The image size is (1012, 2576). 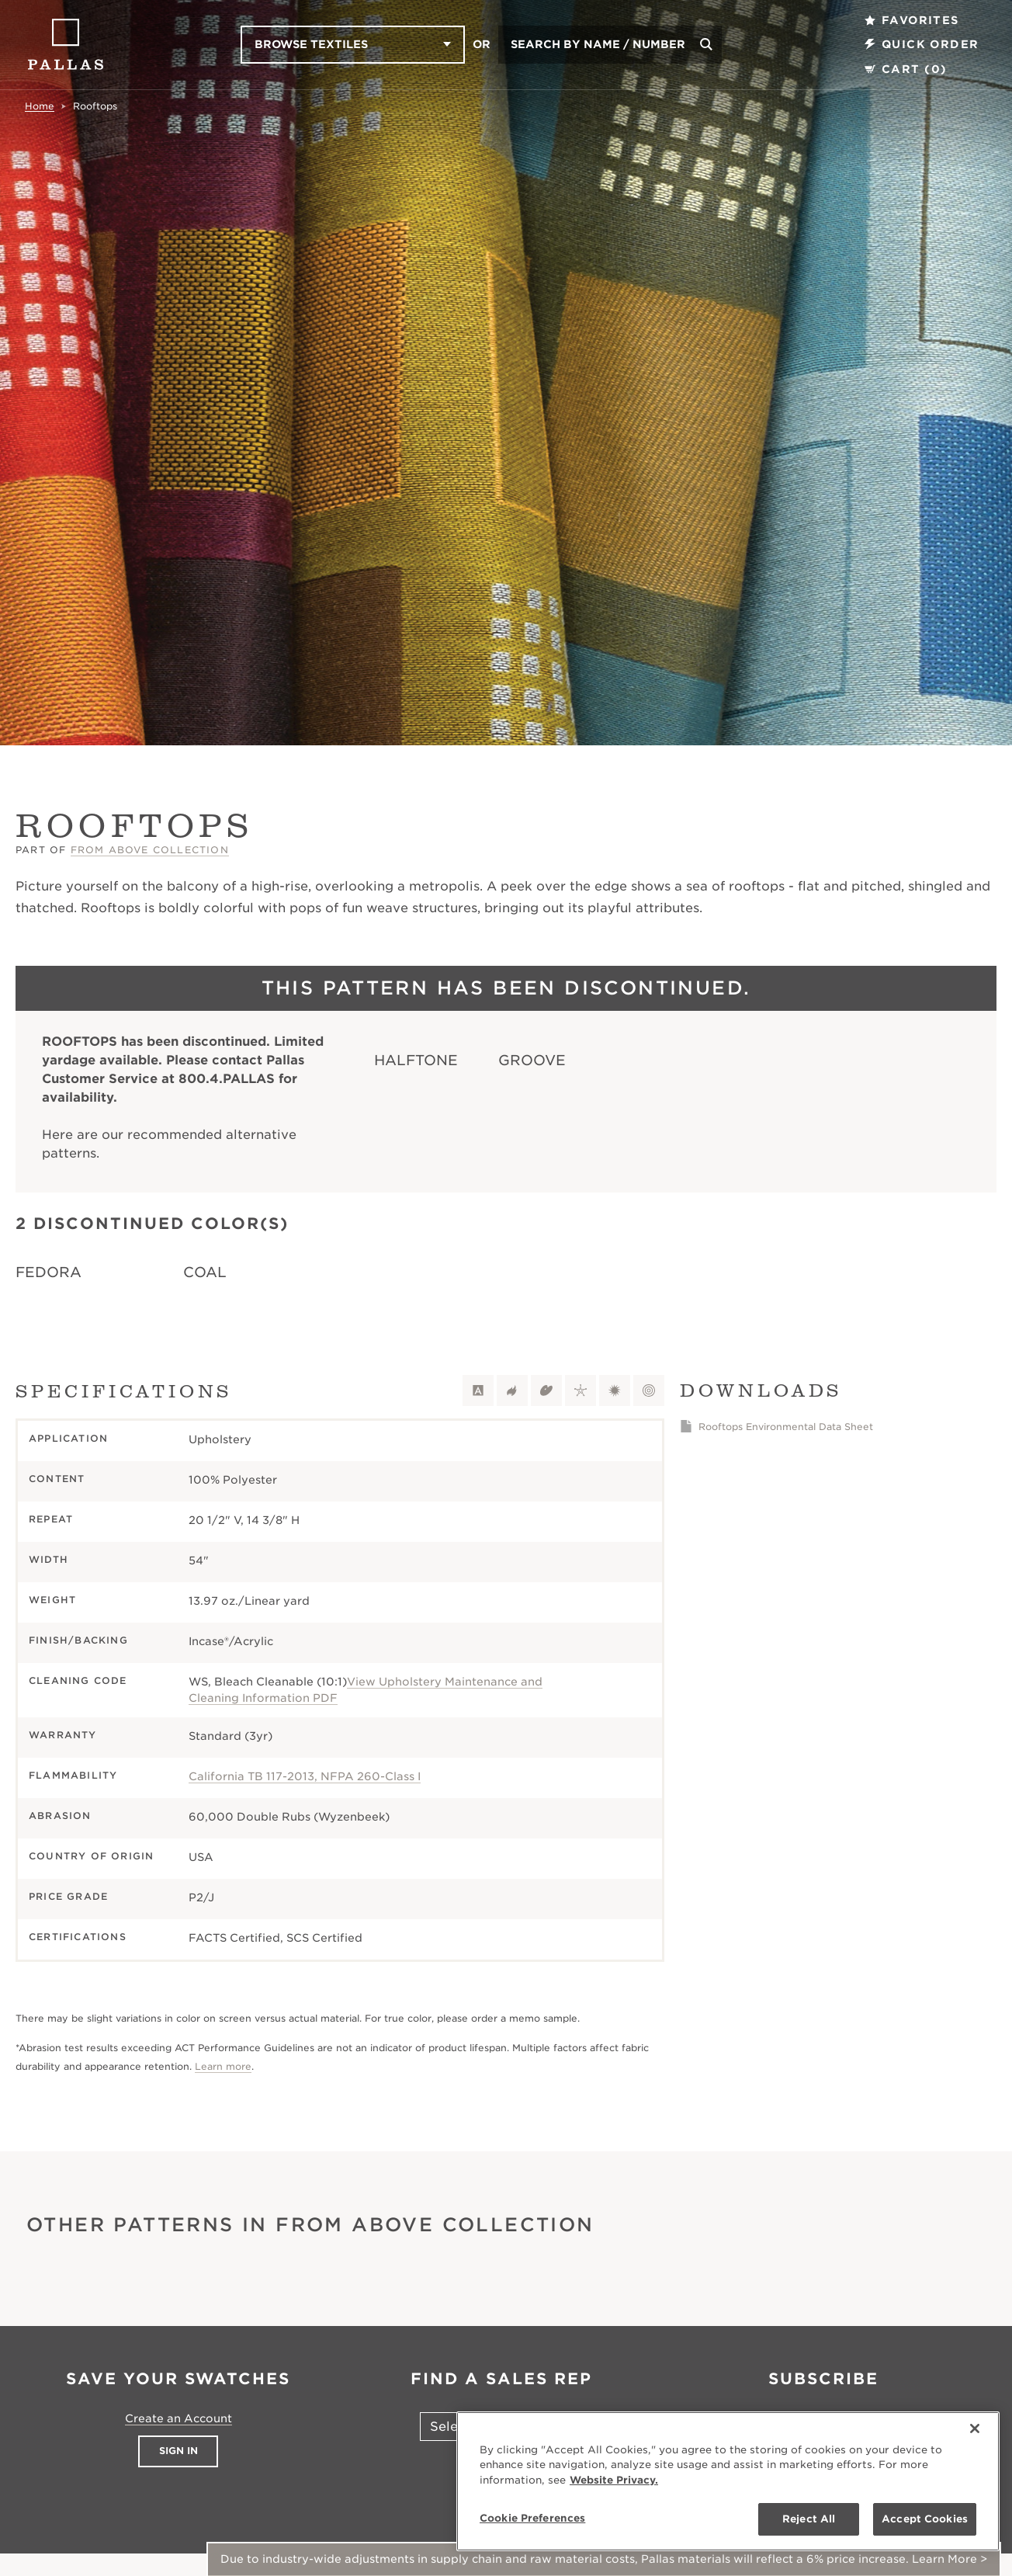 I want to click on Rooftops Environmental Data Sheet, so click(x=785, y=1426).